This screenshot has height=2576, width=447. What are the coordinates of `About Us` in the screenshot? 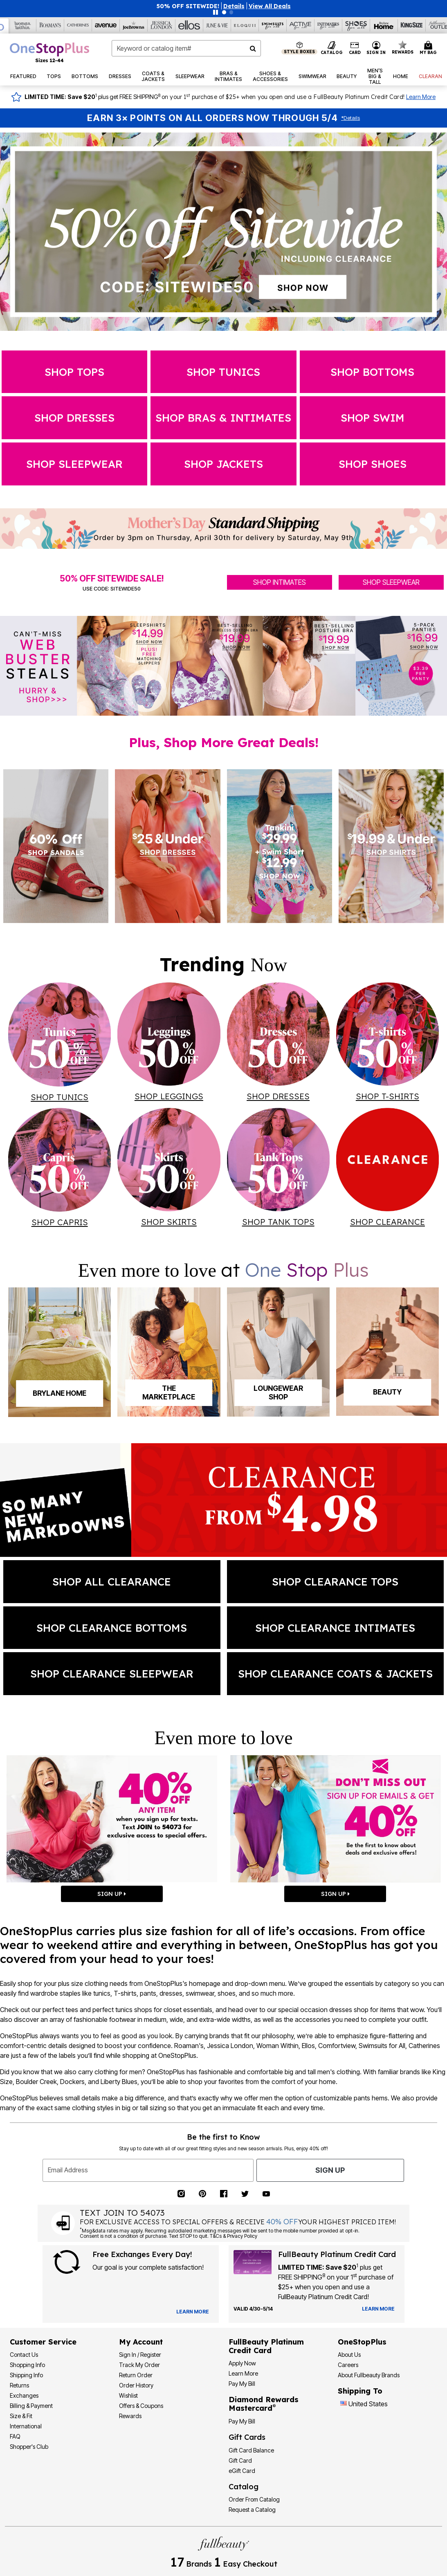 It's located at (349, 2354).